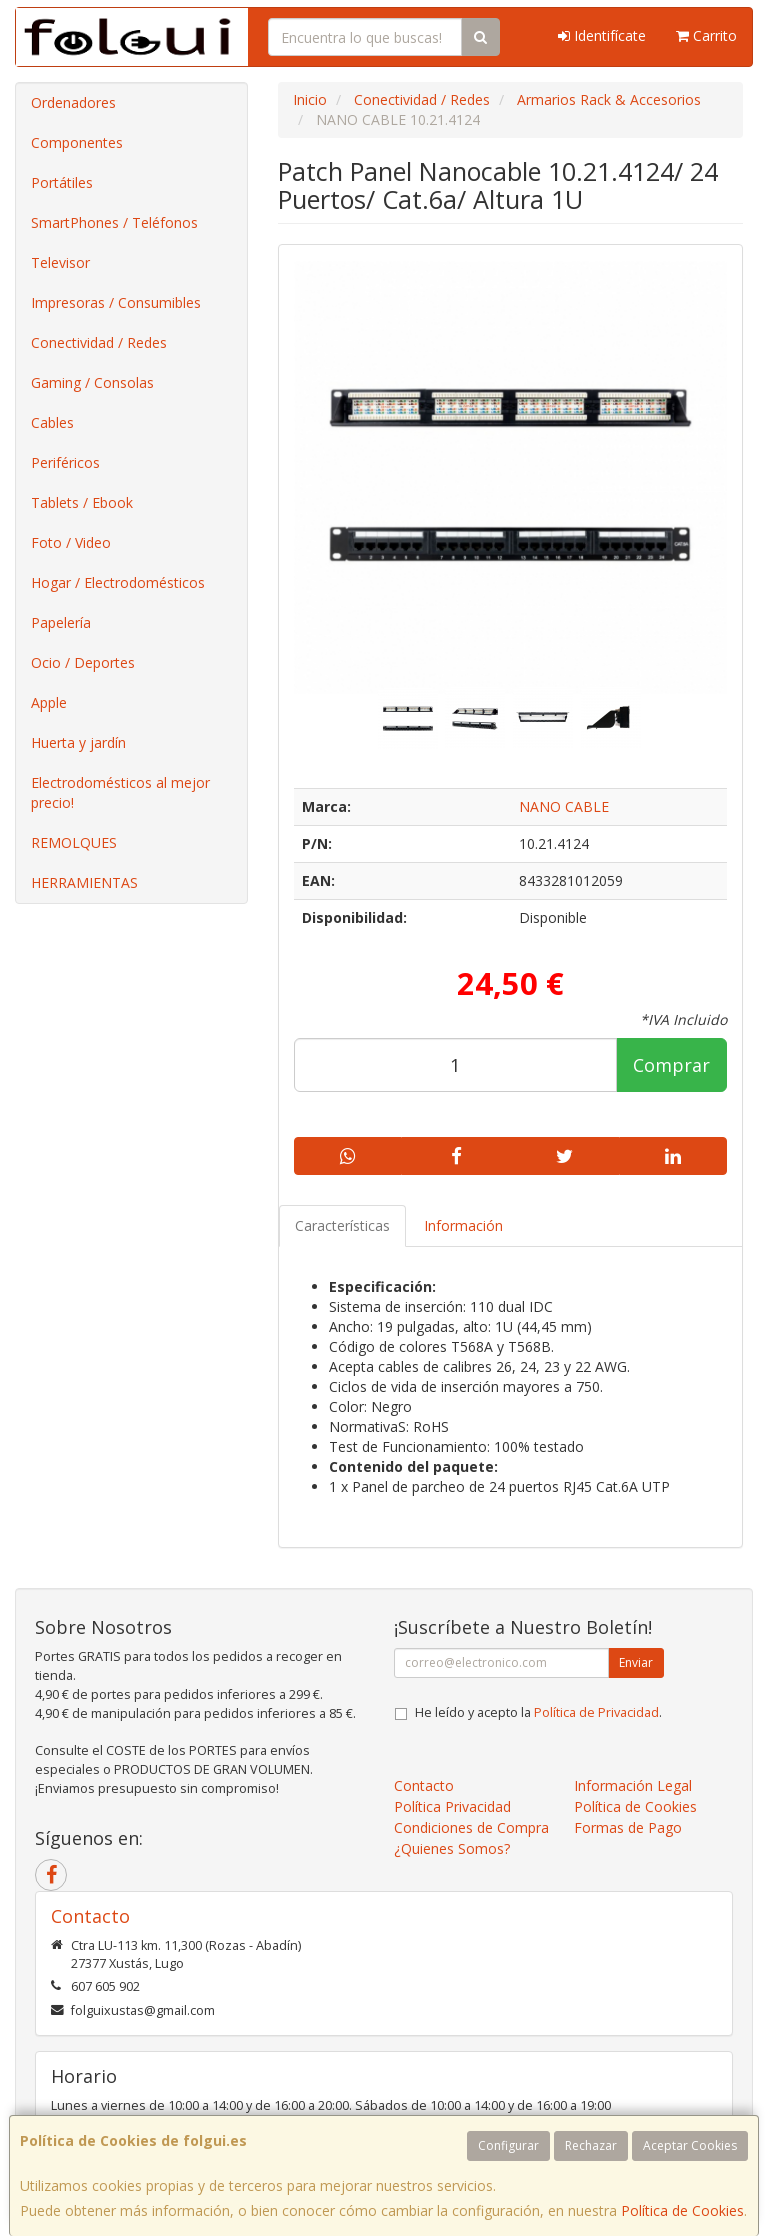  Describe the element at coordinates (61, 622) in the screenshot. I see `Papelería` at that location.